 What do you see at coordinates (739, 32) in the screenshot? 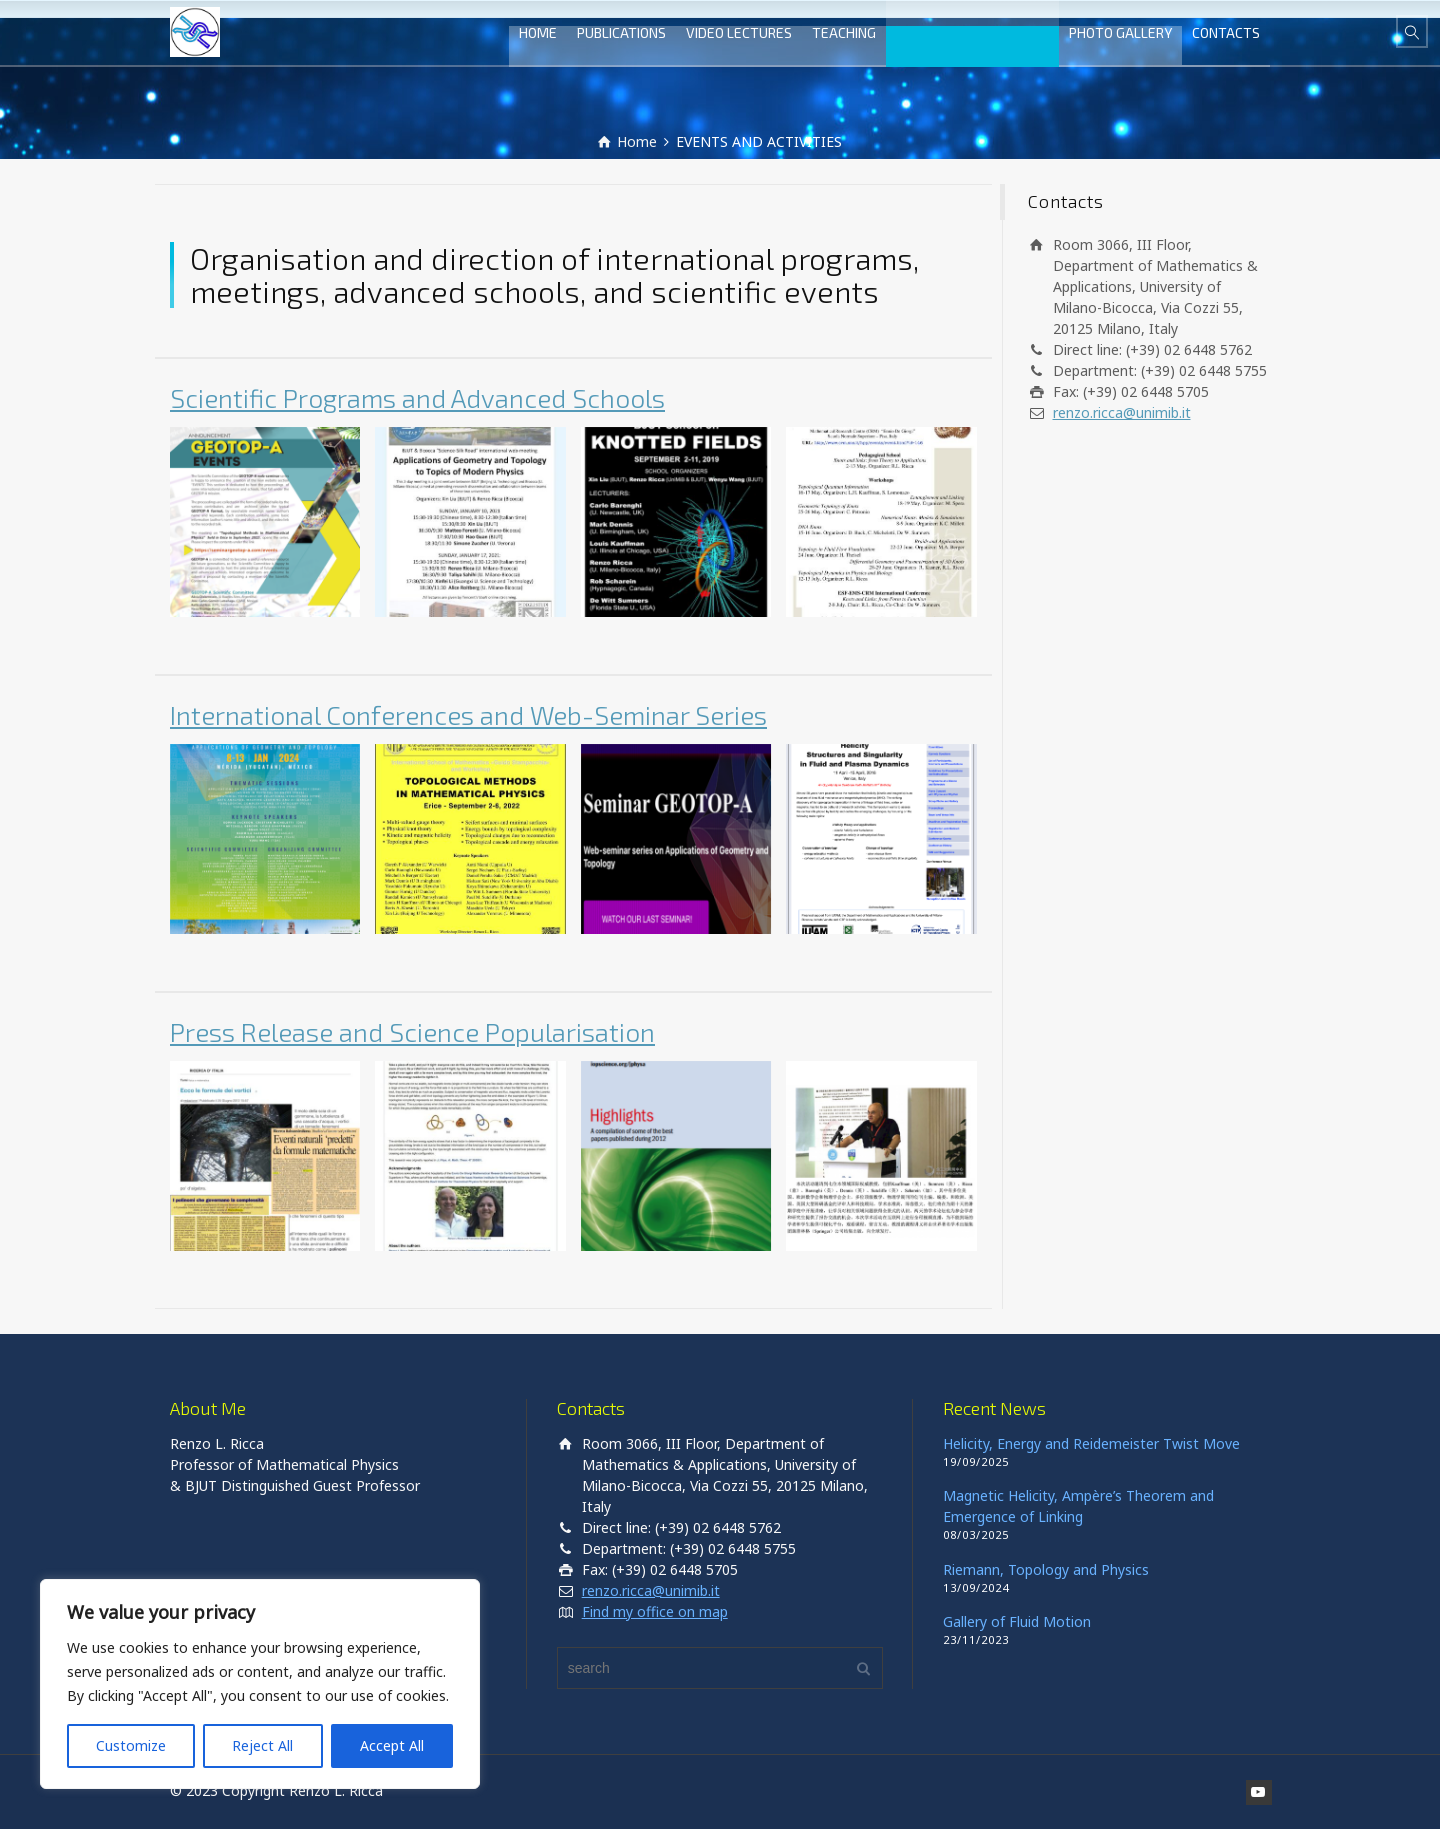
I see `VIDEO LECTURES` at bounding box center [739, 32].